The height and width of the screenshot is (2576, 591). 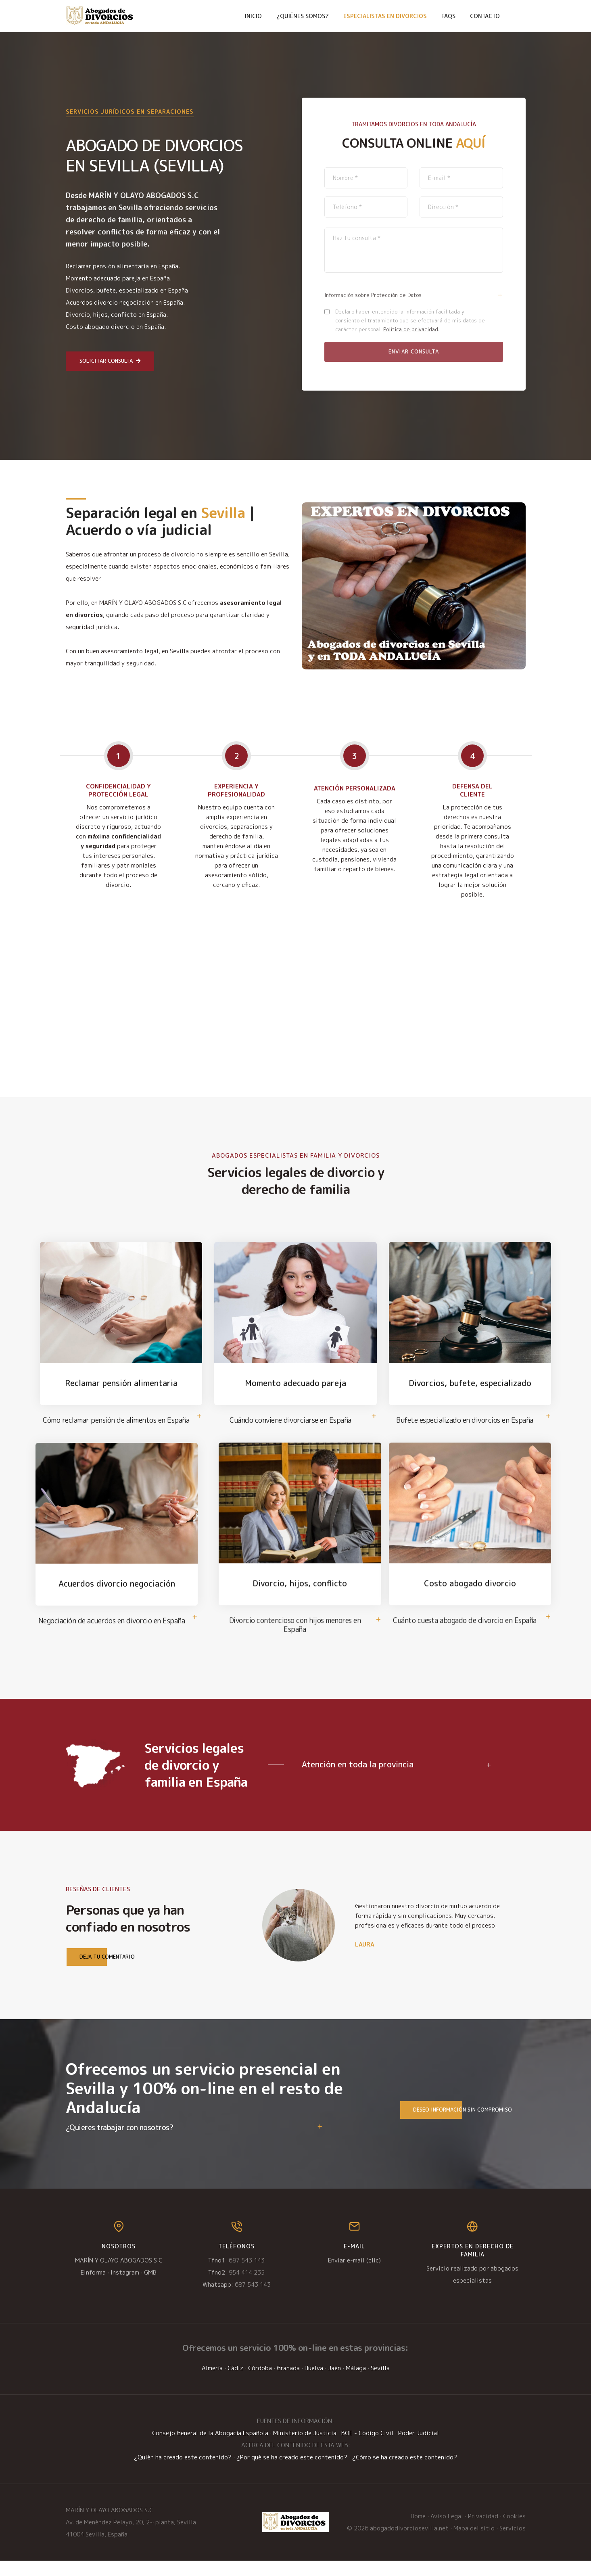 What do you see at coordinates (314, 2383) in the screenshot?
I see `Huelva` at bounding box center [314, 2383].